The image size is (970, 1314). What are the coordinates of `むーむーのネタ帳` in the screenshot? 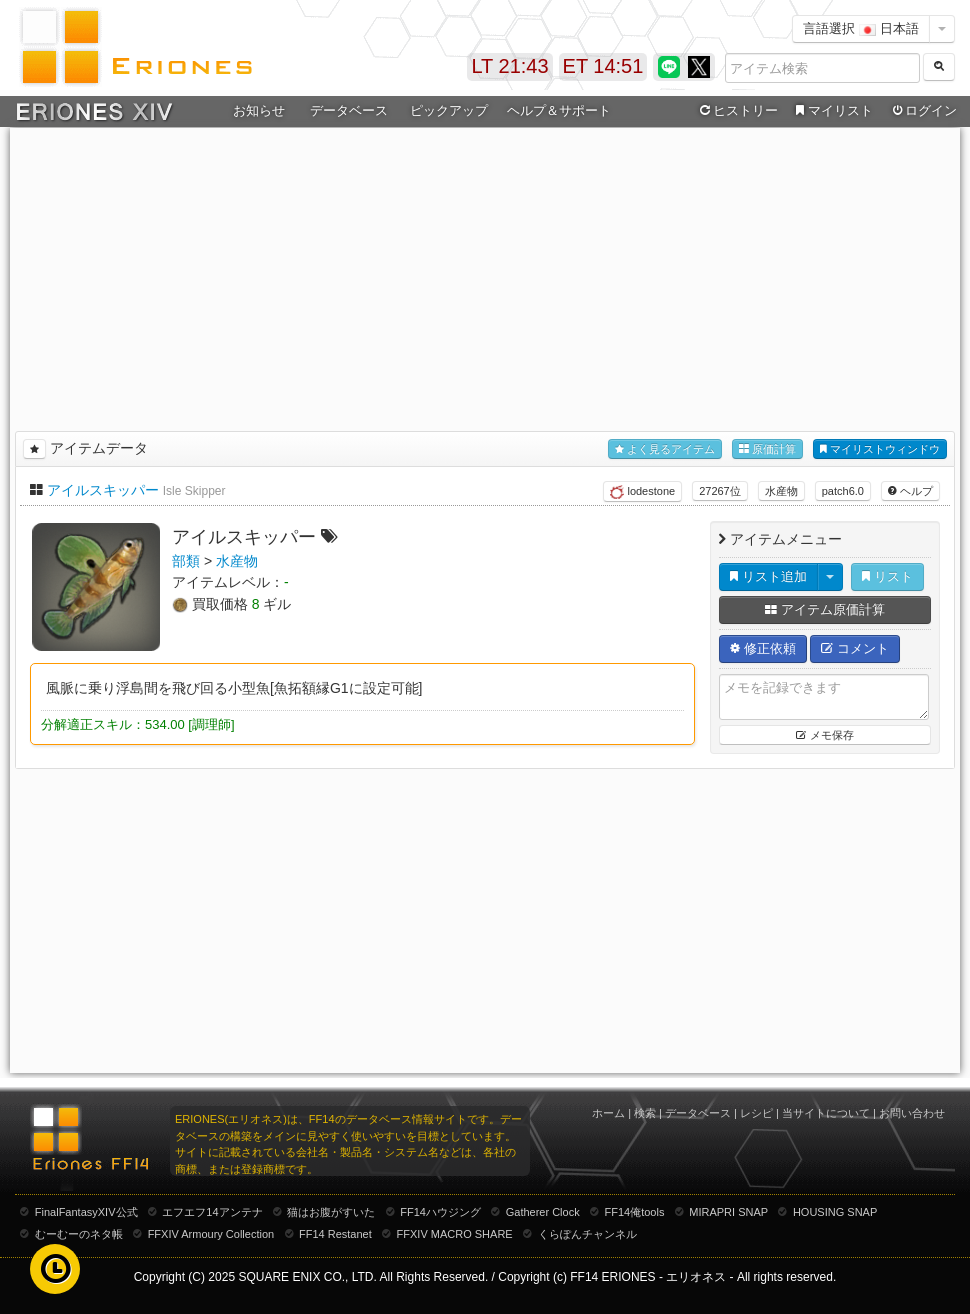 It's located at (79, 1234).